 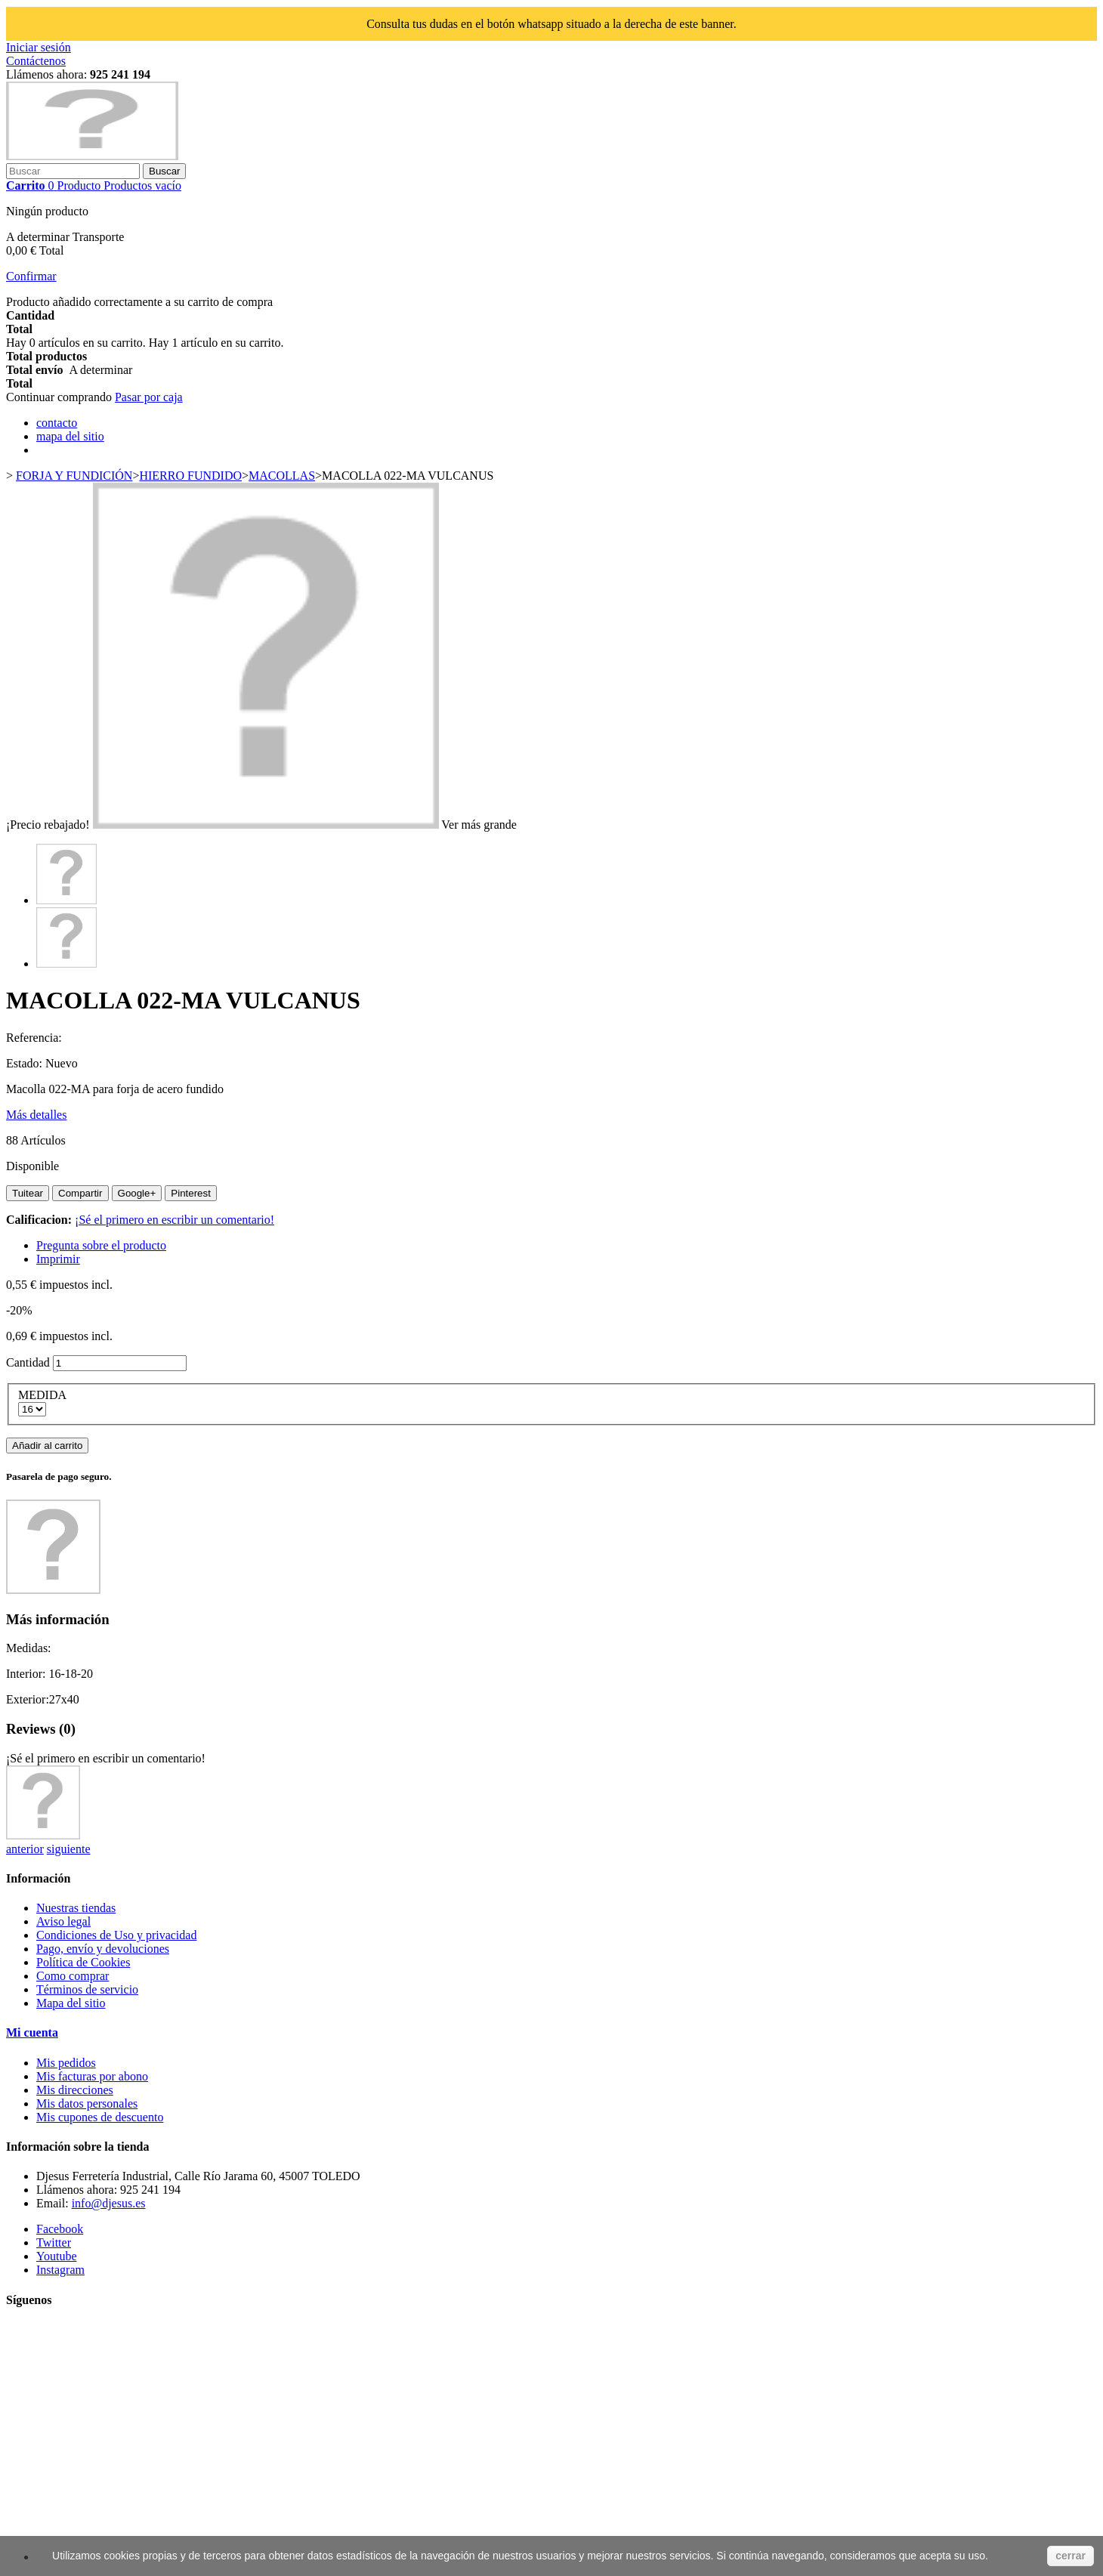 What do you see at coordinates (56, 422) in the screenshot?
I see `contacto` at bounding box center [56, 422].